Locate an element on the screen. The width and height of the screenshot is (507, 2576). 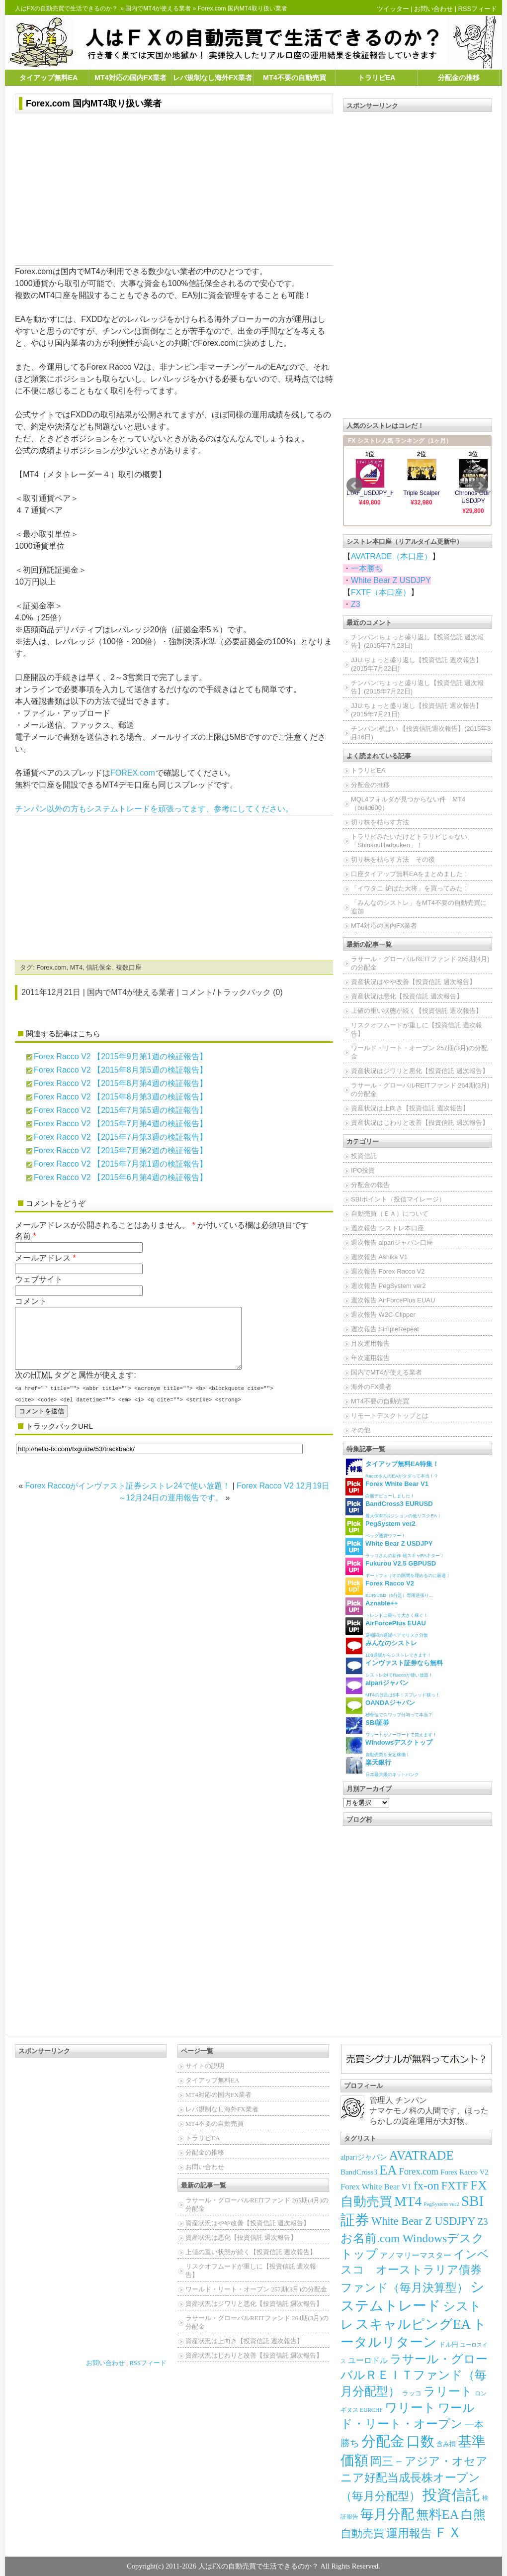
チンパン:ちょっと盛り返し【投資信託 週次報告】(2015年7月23日) is located at coordinates (417, 641).